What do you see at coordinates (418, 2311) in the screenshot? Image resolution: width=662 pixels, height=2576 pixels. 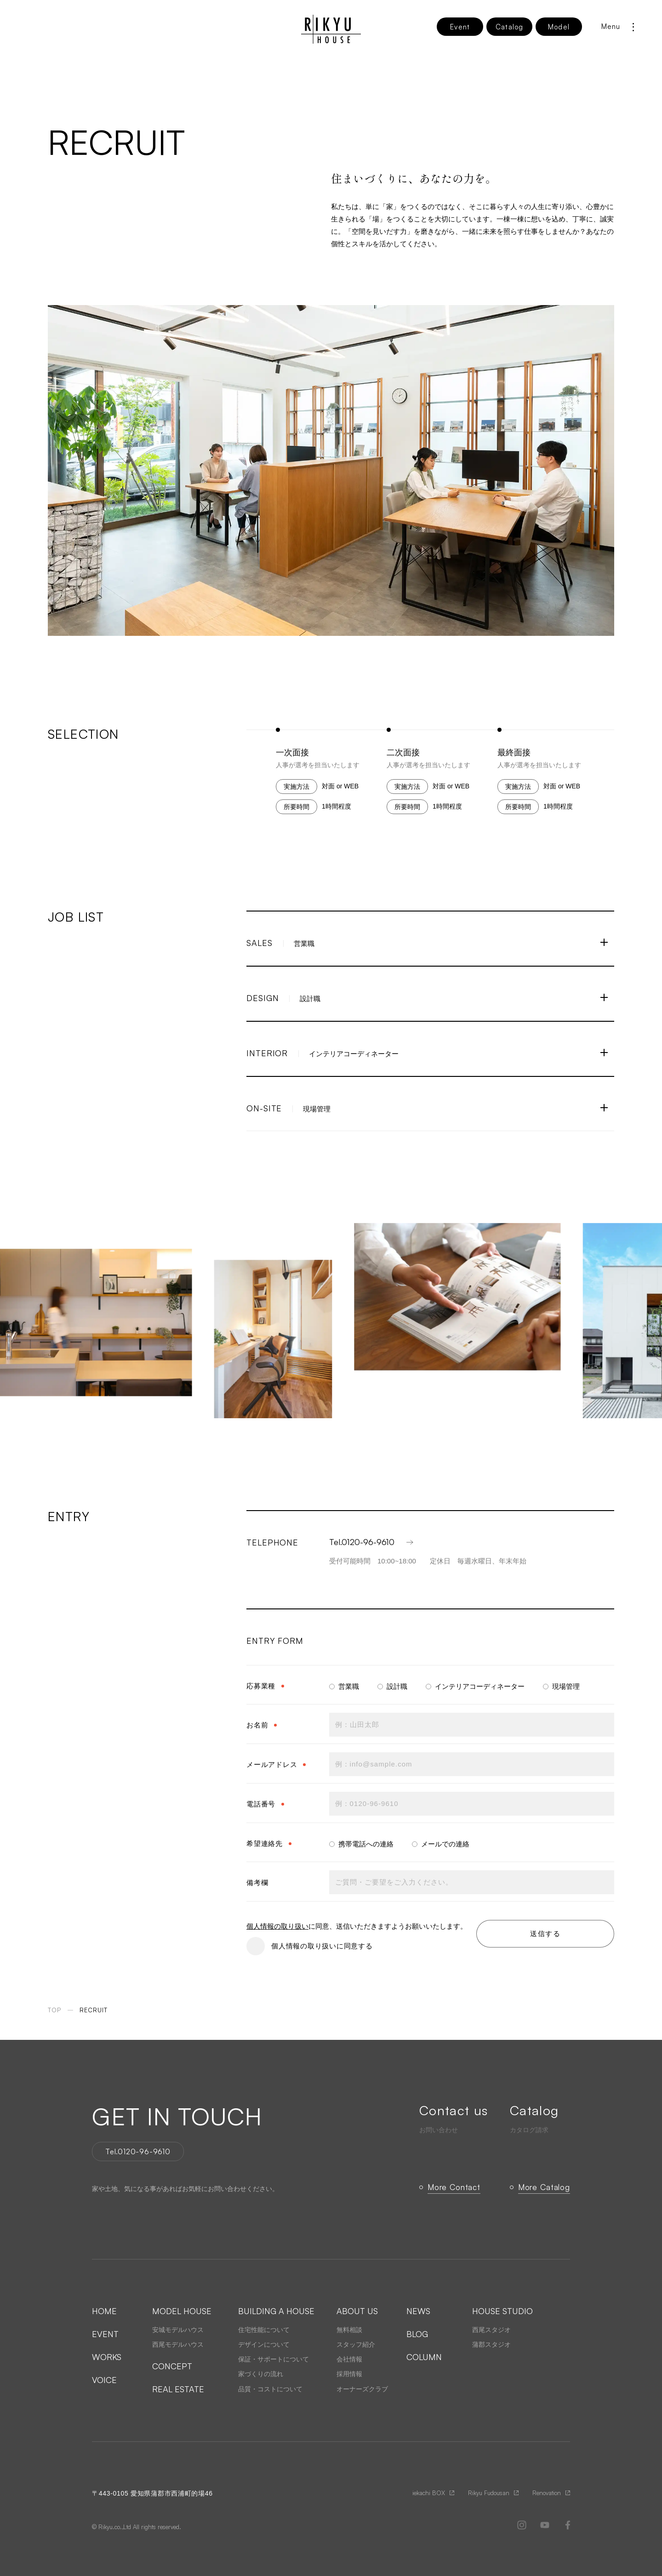 I see `NEWS` at bounding box center [418, 2311].